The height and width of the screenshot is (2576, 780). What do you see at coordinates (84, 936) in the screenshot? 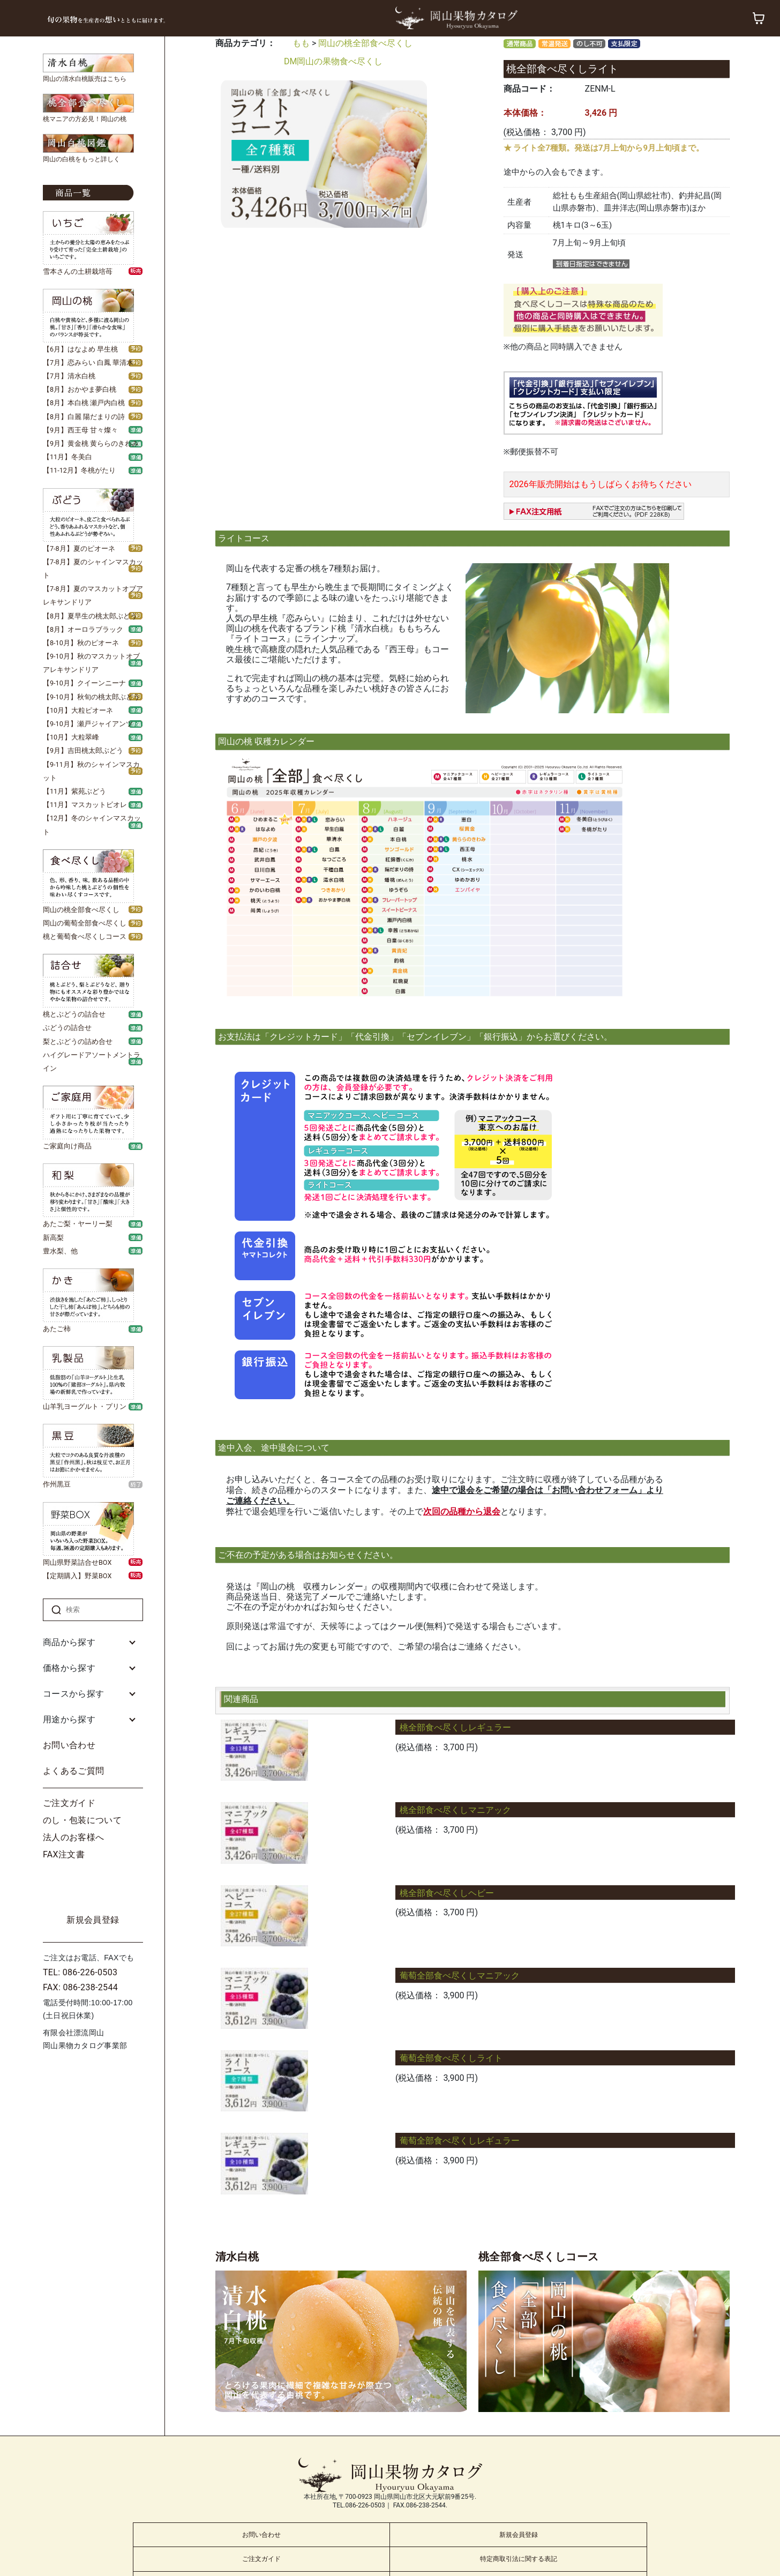
I see `桃と葡萄食べ尽くしコース` at bounding box center [84, 936].